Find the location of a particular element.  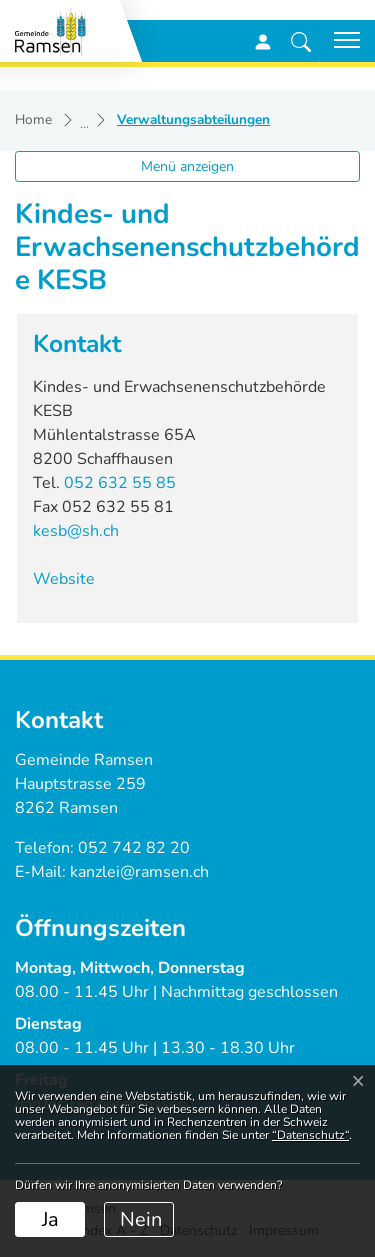

[button] is located at coordinates (301, 41).